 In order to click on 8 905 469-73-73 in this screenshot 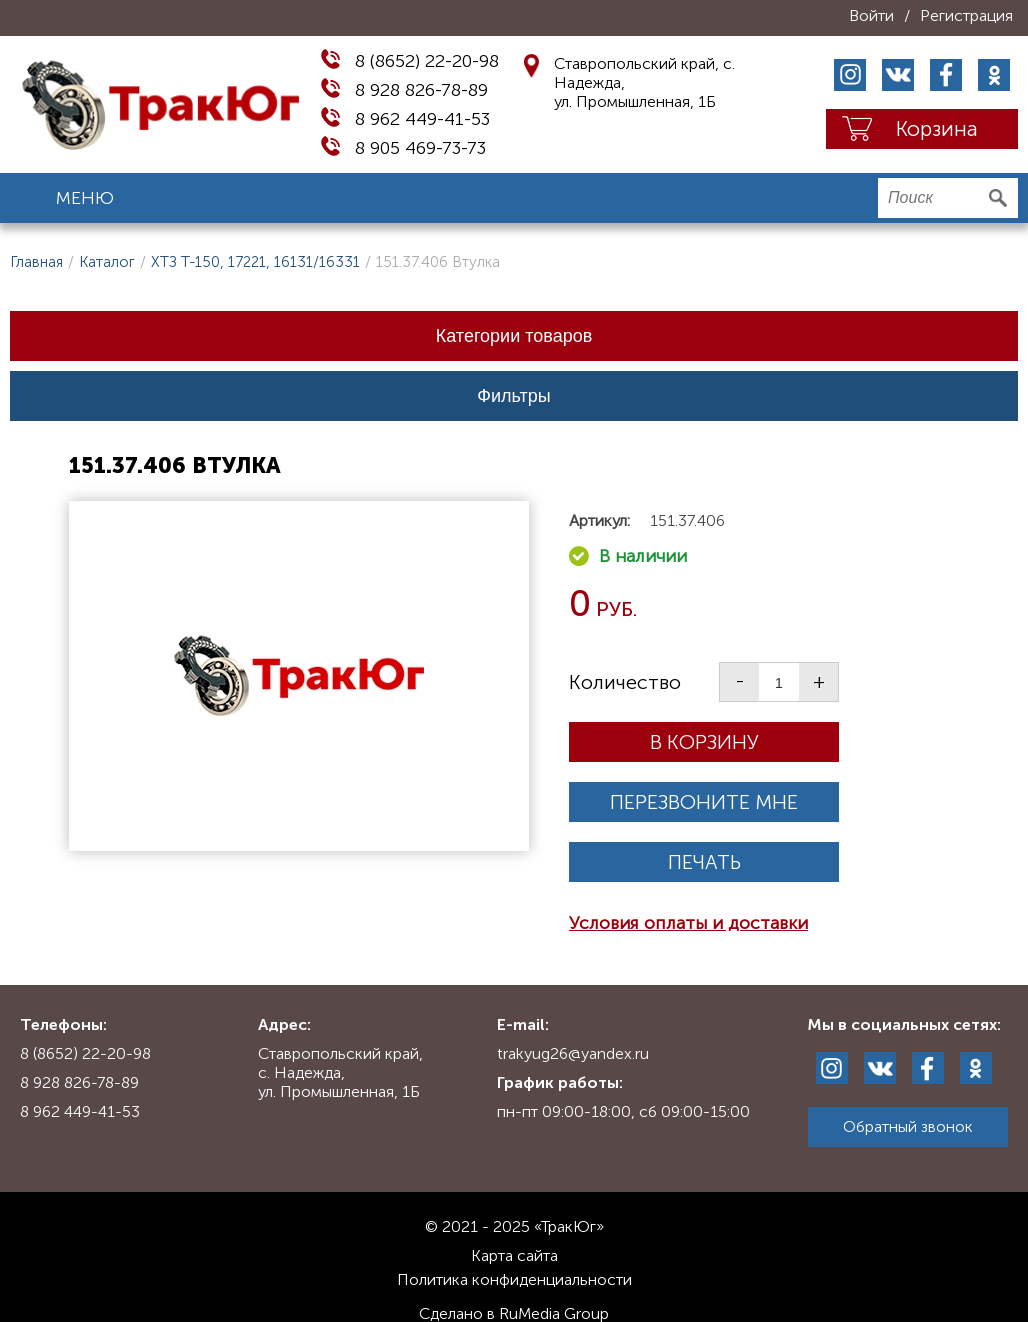, I will do `click(420, 148)`.